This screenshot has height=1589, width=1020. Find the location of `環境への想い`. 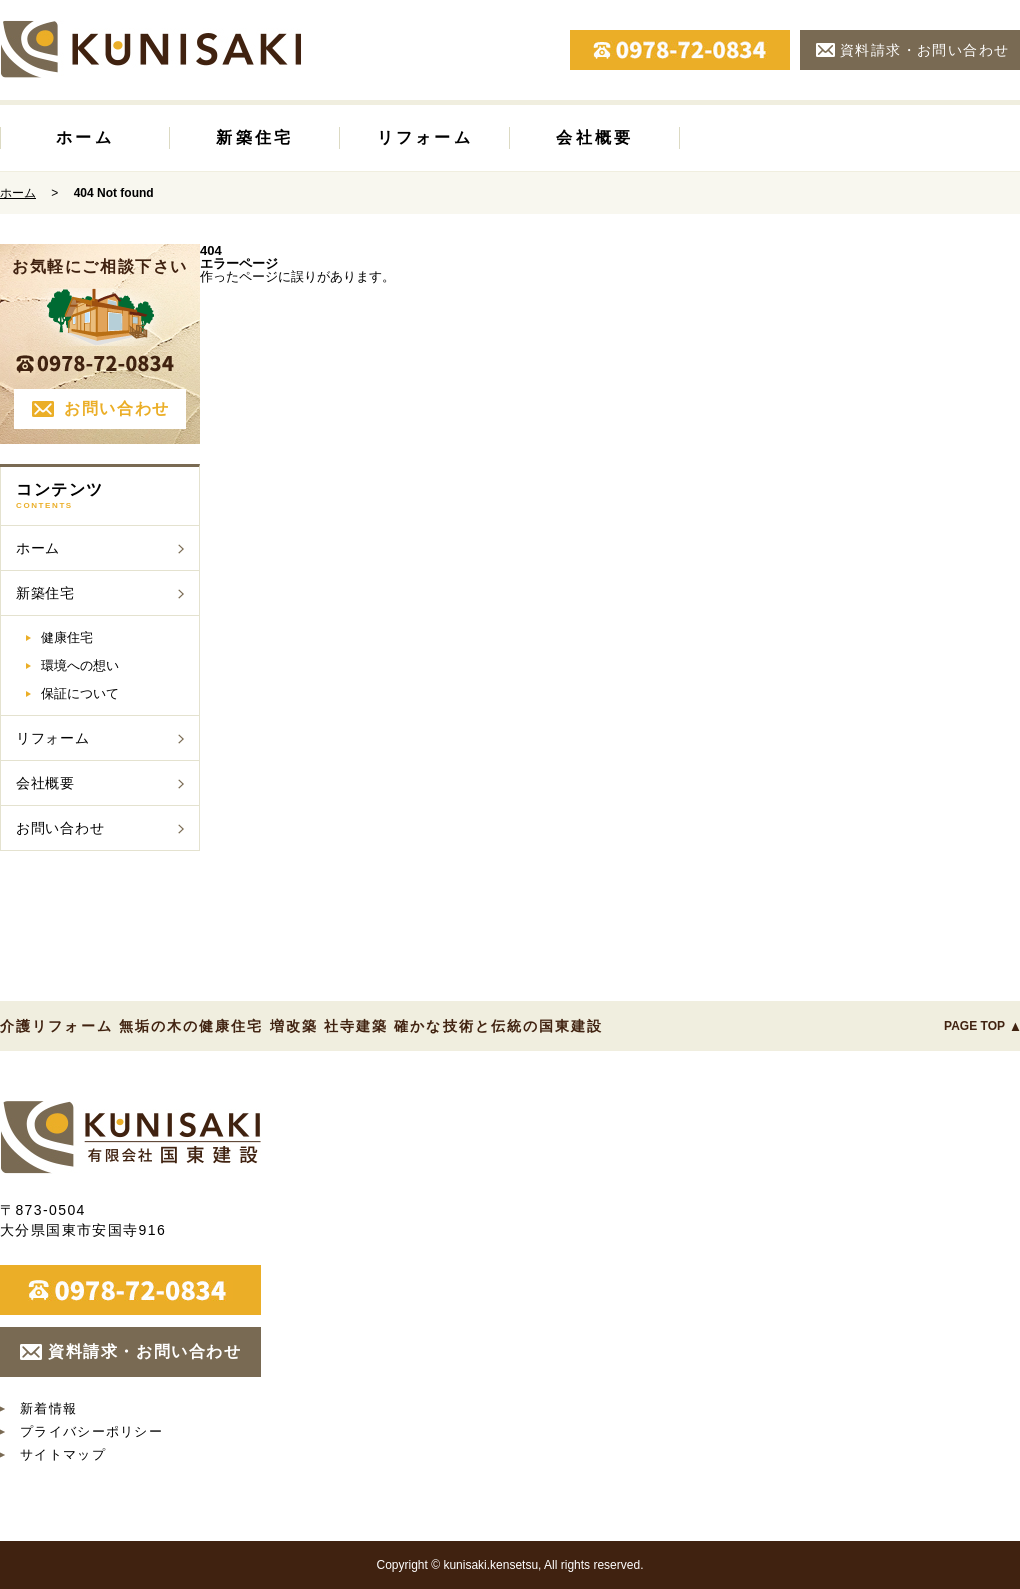

環境への想い is located at coordinates (80, 665).